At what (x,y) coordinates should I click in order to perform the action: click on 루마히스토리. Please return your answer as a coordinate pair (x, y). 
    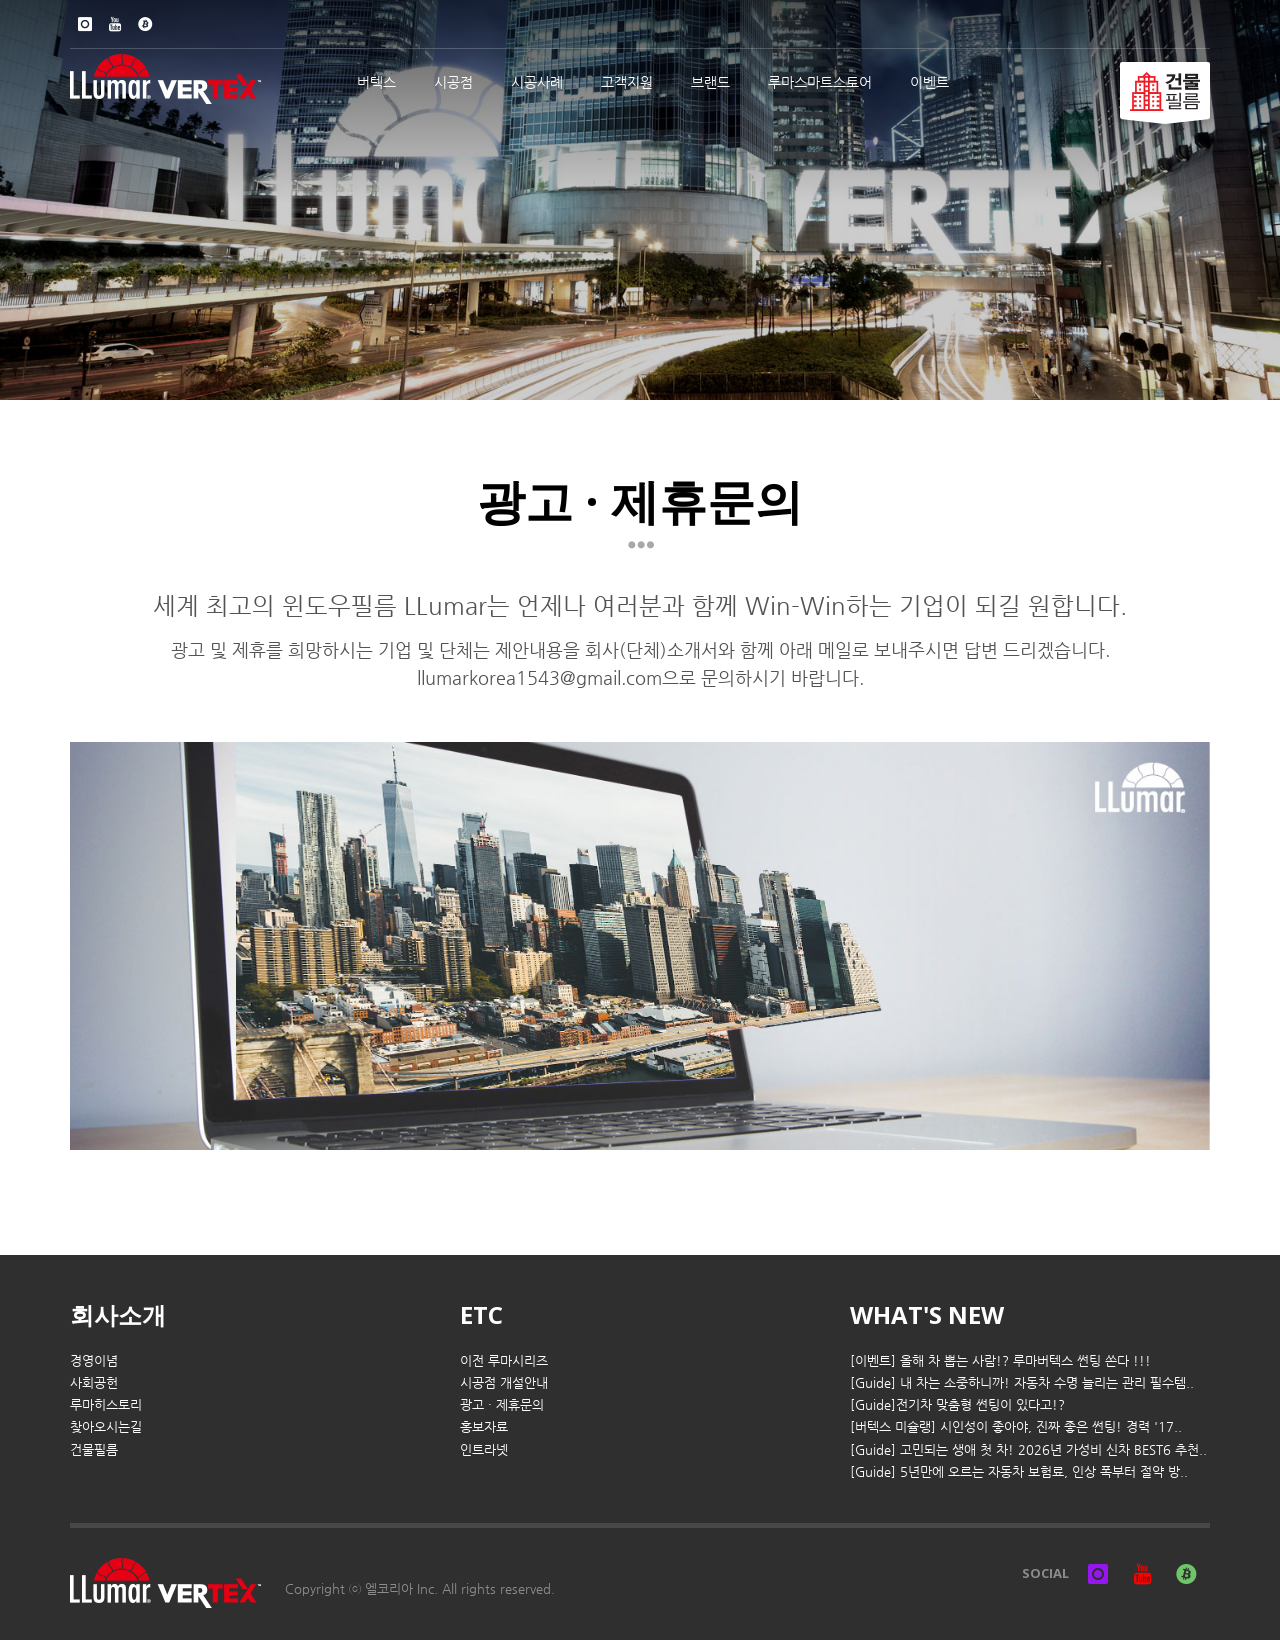
    Looking at the image, I should click on (106, 1404).